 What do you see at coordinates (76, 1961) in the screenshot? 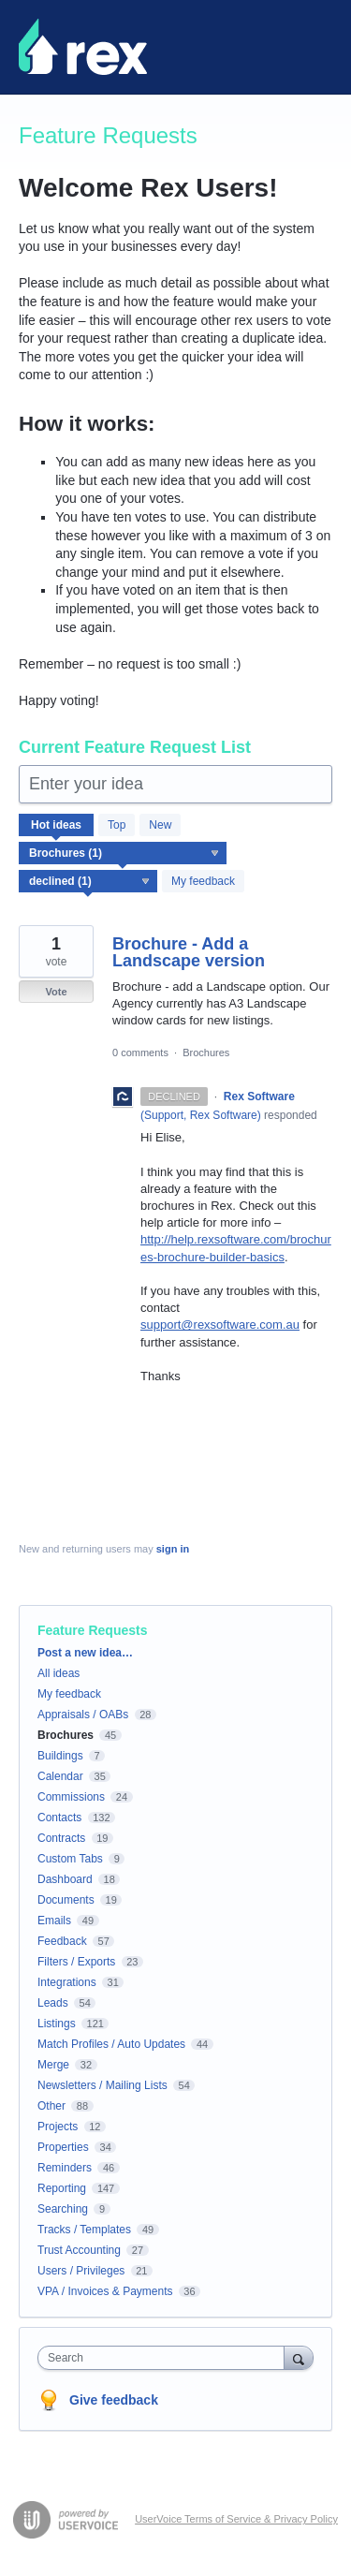
I see `Filters / Exports` at bounding box center [76, 1961].